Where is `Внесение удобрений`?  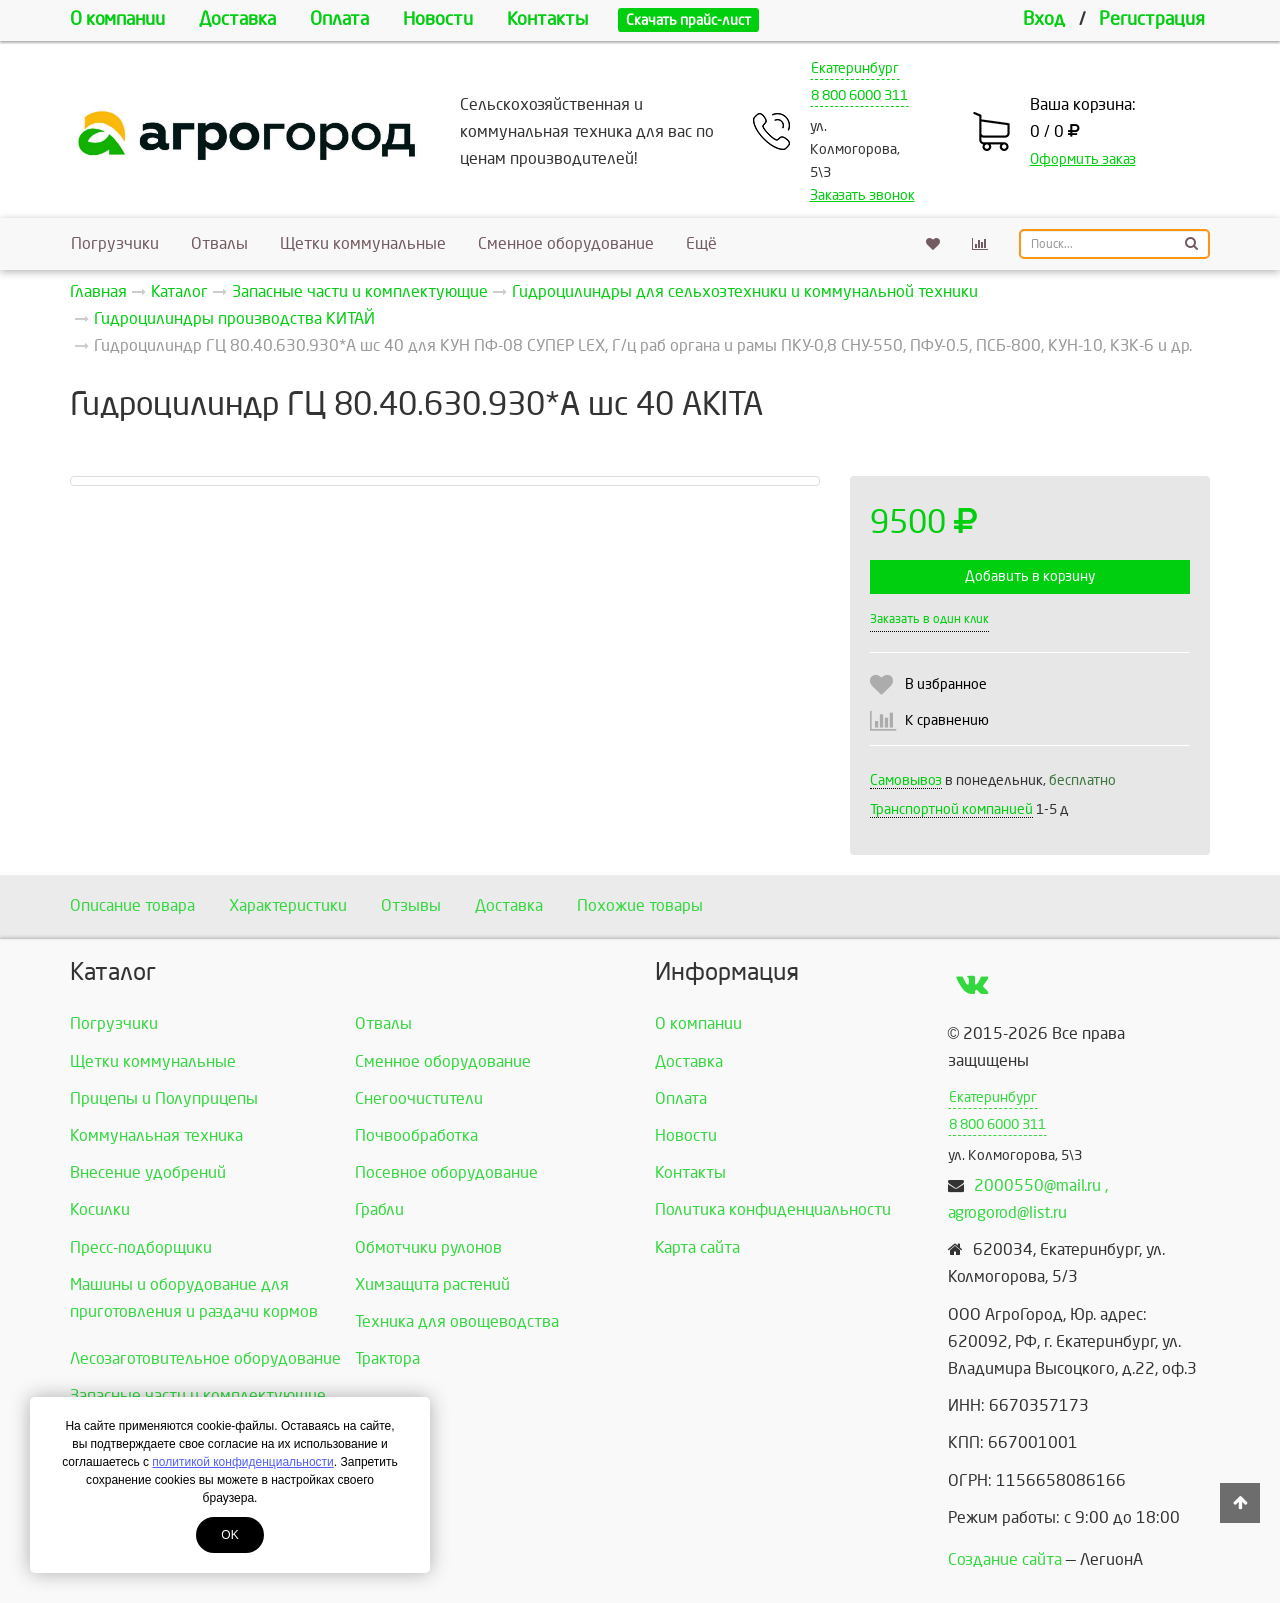
Внесение удобрений is located at coordinates (148, 1172).